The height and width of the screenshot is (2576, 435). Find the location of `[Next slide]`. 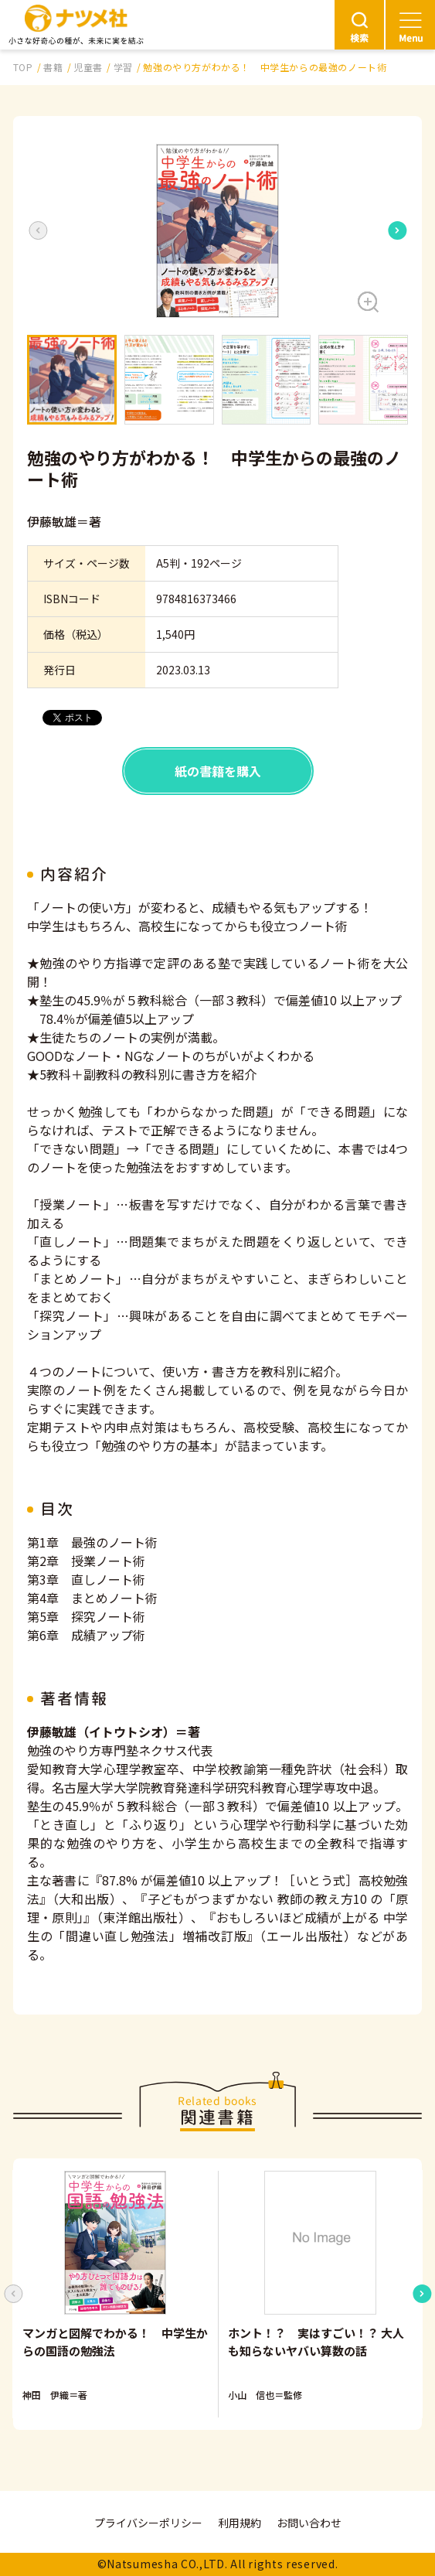

[Next slide] is located at coordinates (397, 230).